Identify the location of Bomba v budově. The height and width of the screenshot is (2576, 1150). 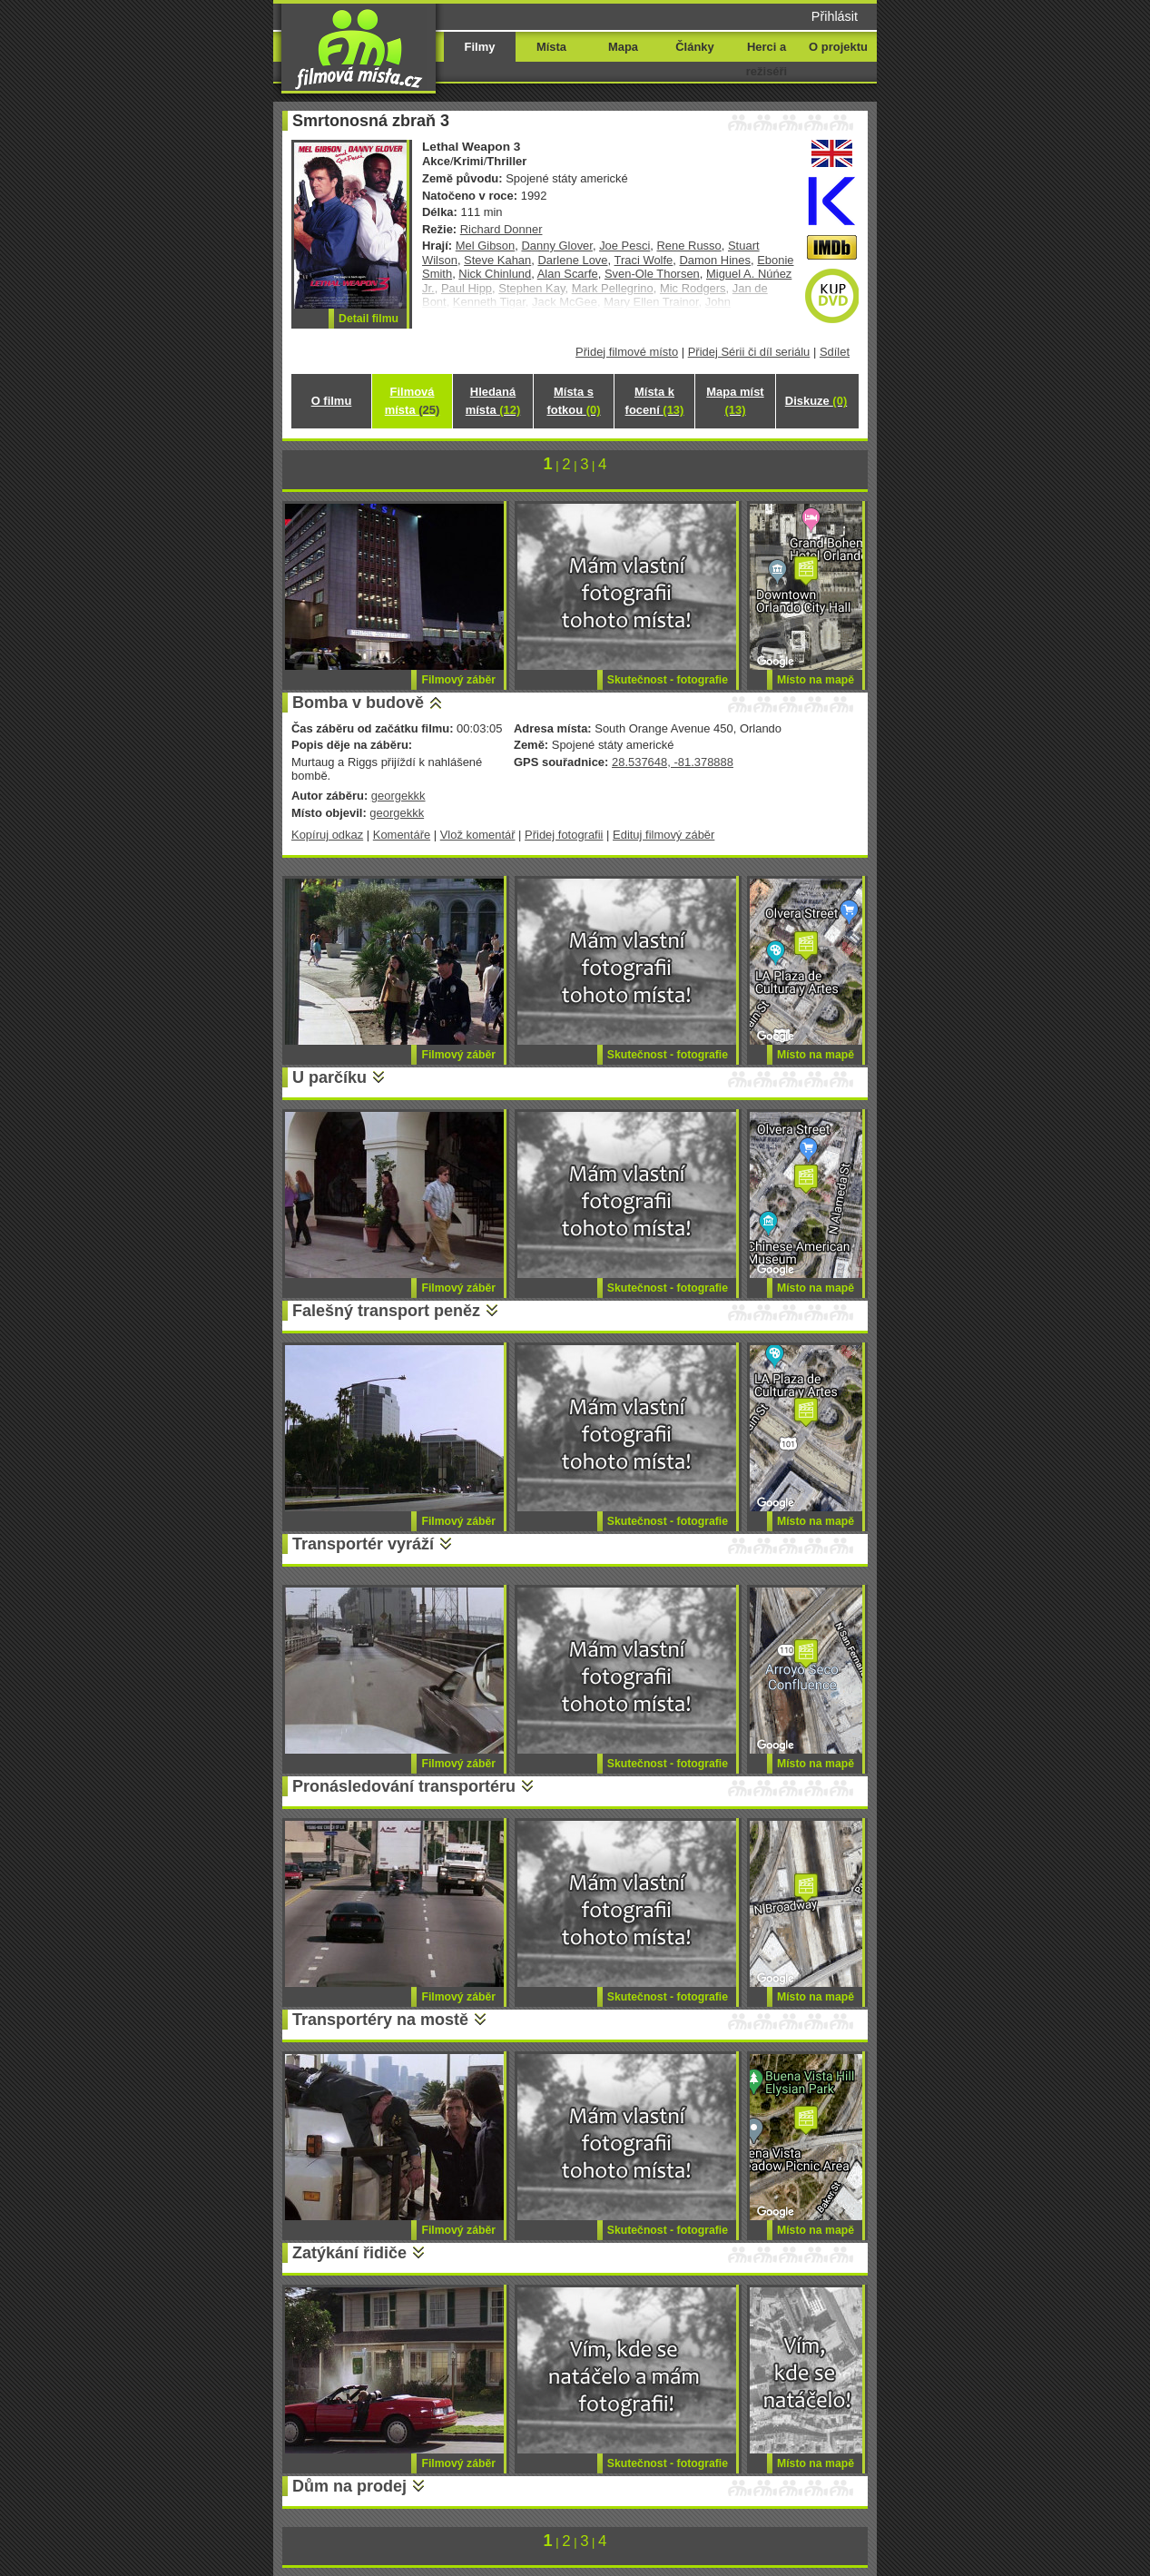
(358, 702).